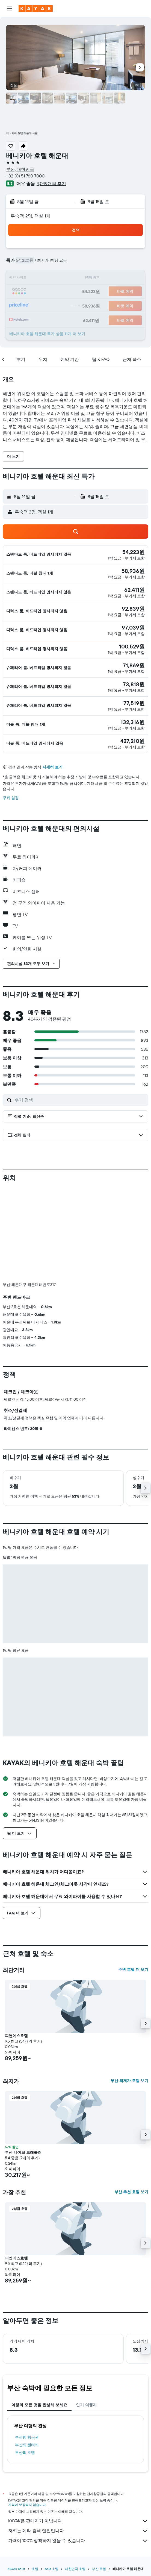 The height and width of the screenshot is (2576, 151). I want to click on 호텔, so click(35, 2478).